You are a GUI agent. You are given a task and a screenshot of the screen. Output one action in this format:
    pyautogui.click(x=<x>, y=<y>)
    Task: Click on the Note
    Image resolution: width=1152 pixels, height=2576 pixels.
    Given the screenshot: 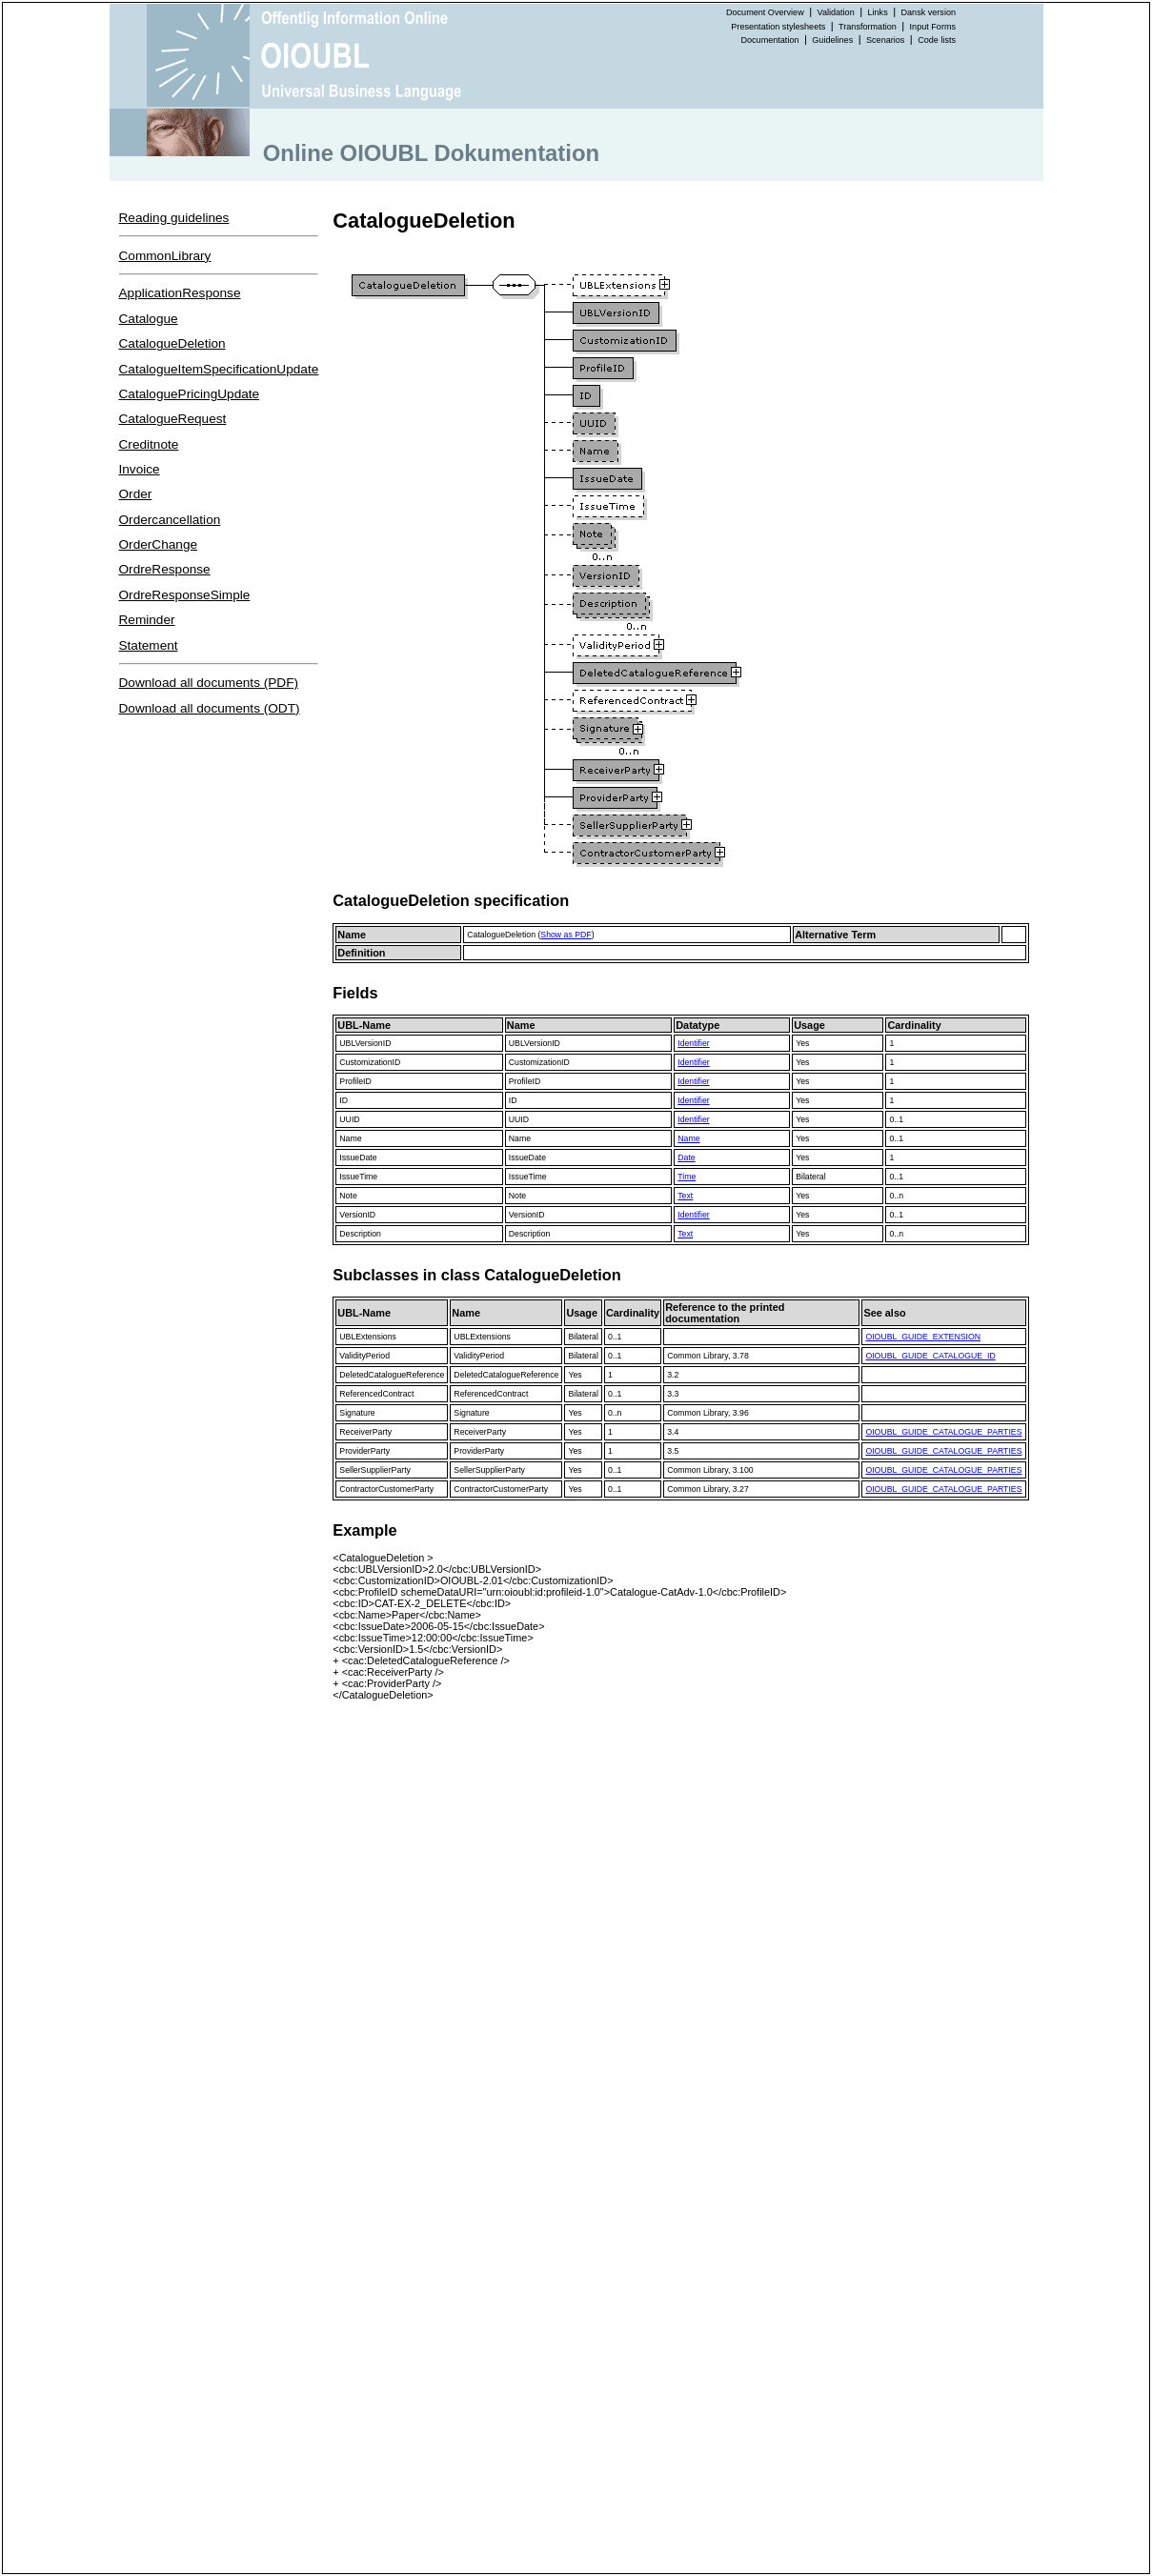 What is the action you would take?
    pyautogui.click(x=347, y=1195)
    